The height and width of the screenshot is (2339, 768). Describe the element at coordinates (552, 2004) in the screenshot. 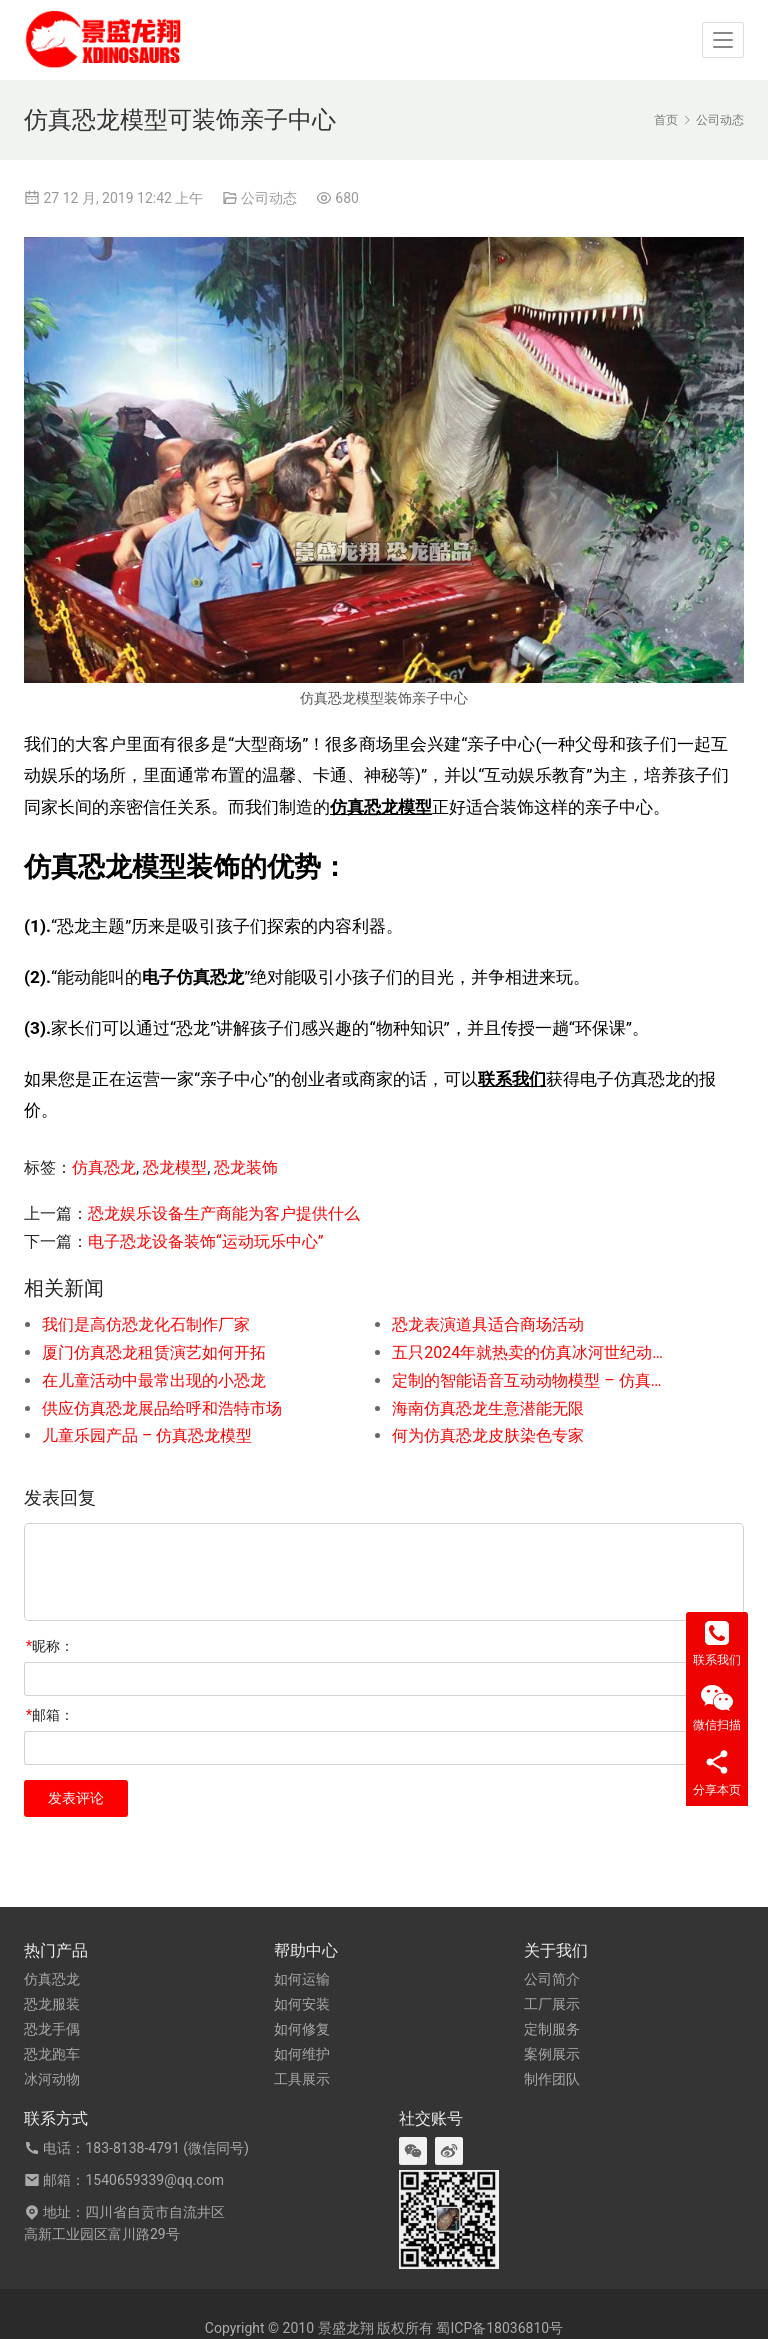

I see `工厂展示` at that location.